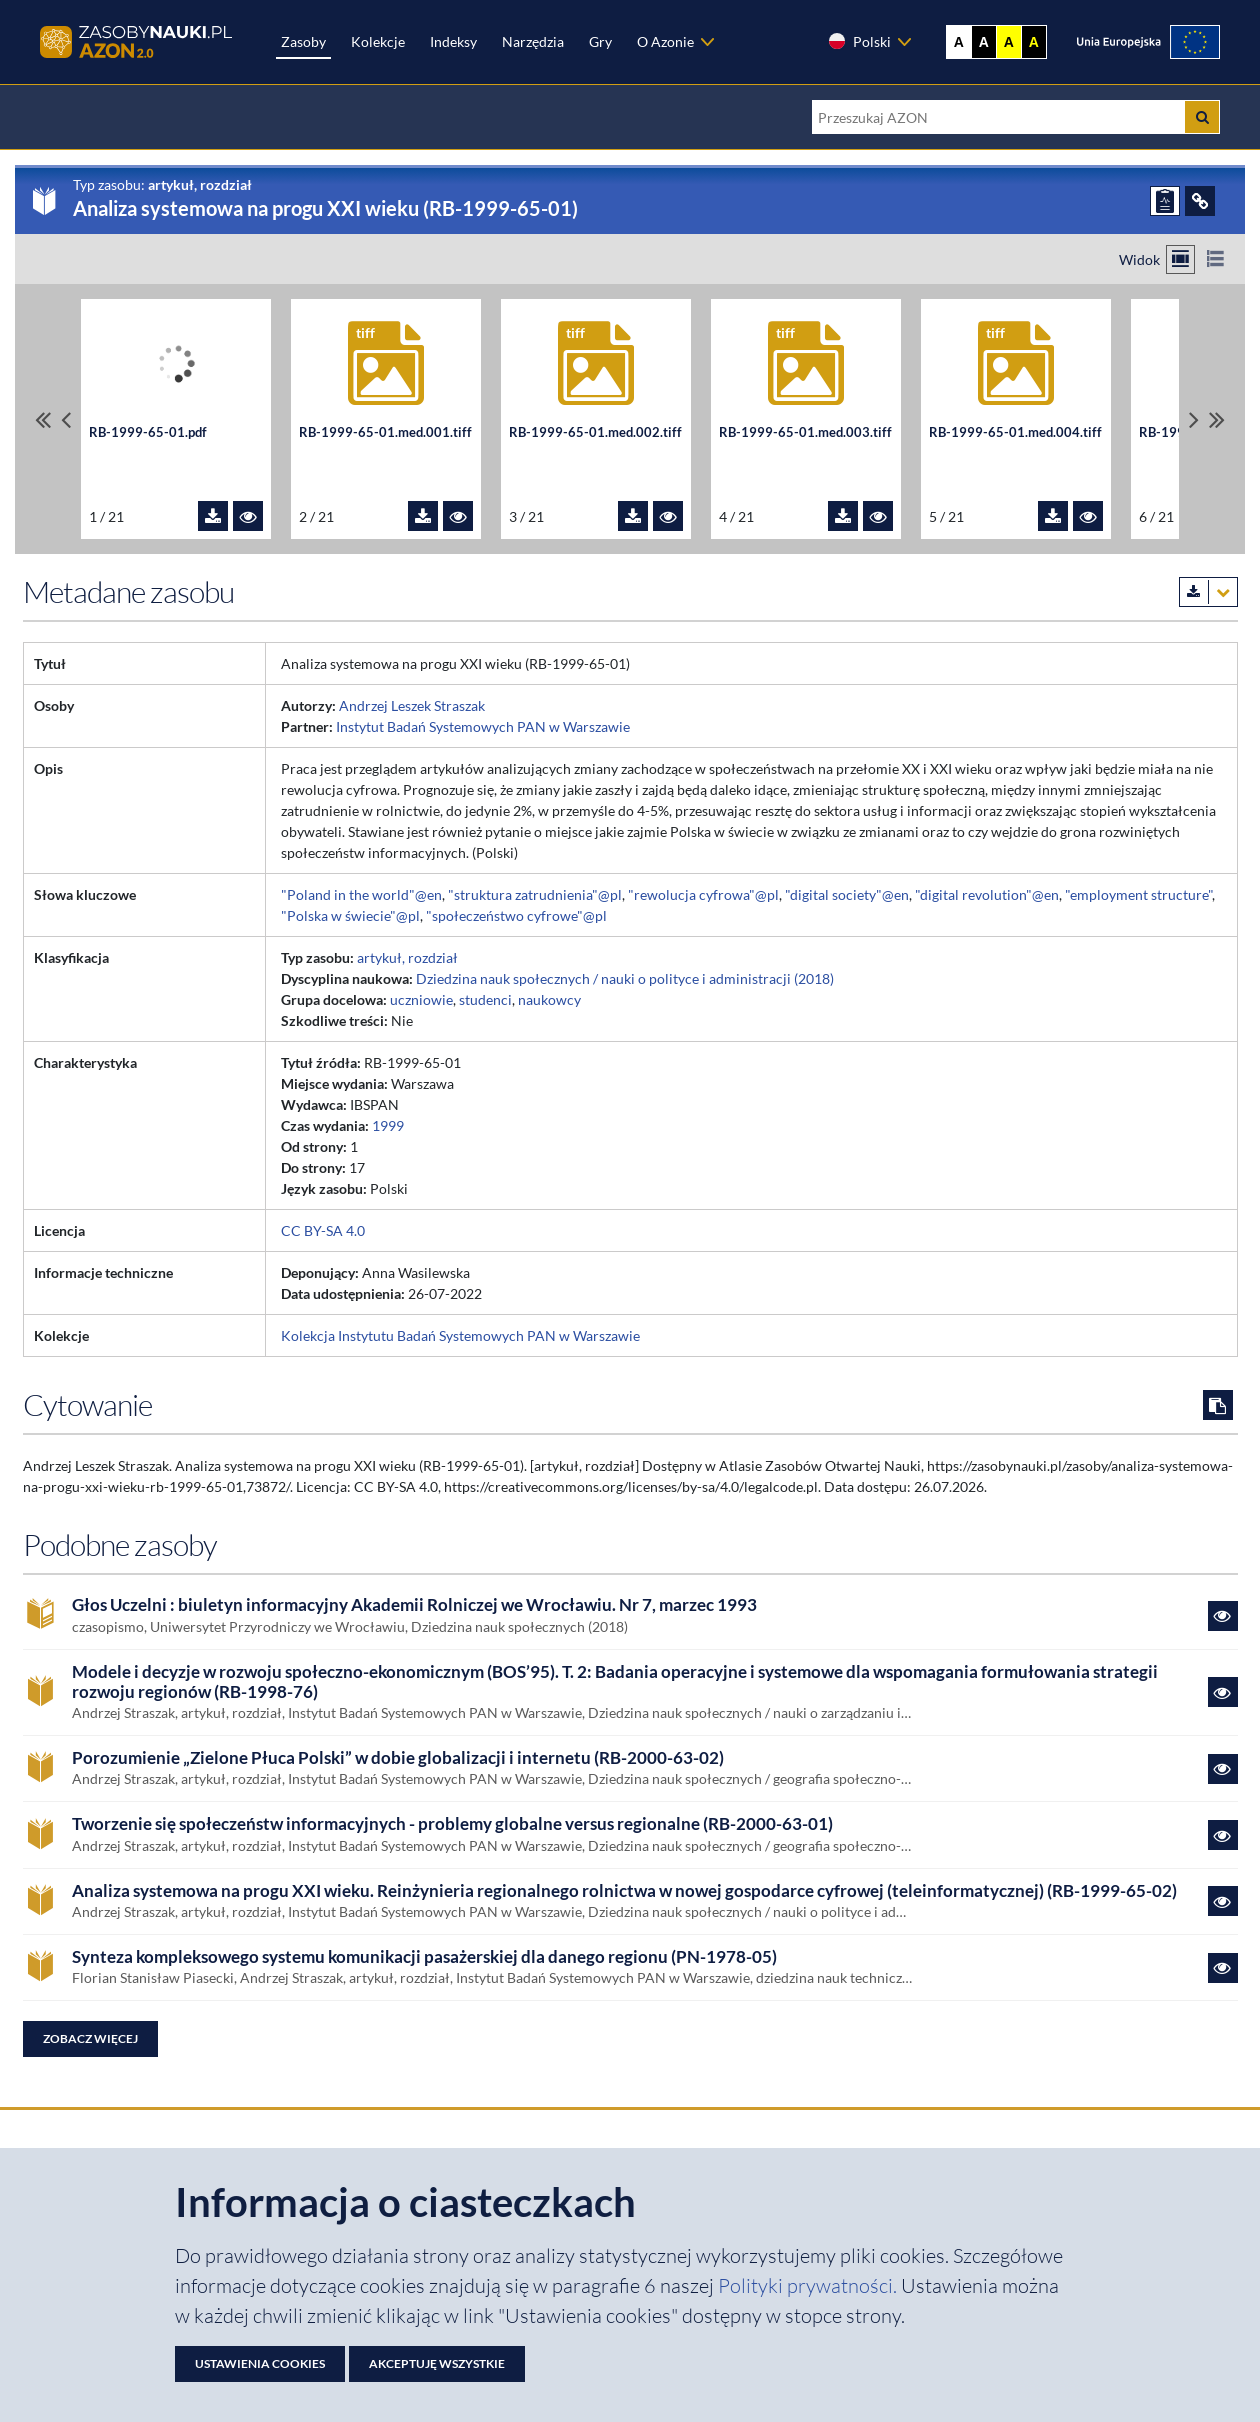 Image resolution: width=1260 pixels, height=2422 pixels. Describe the element at coordinates (260, 2363) in the screenshot. I see `Ustawienia cookies` at that location.